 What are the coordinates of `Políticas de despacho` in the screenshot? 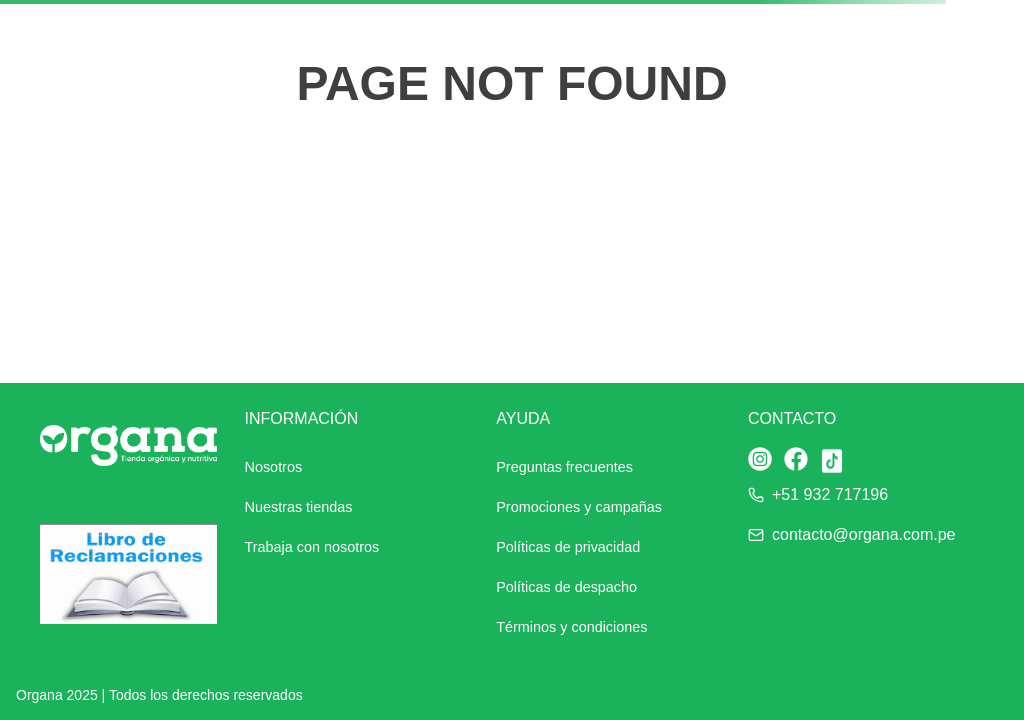 It's located at (566, 587).